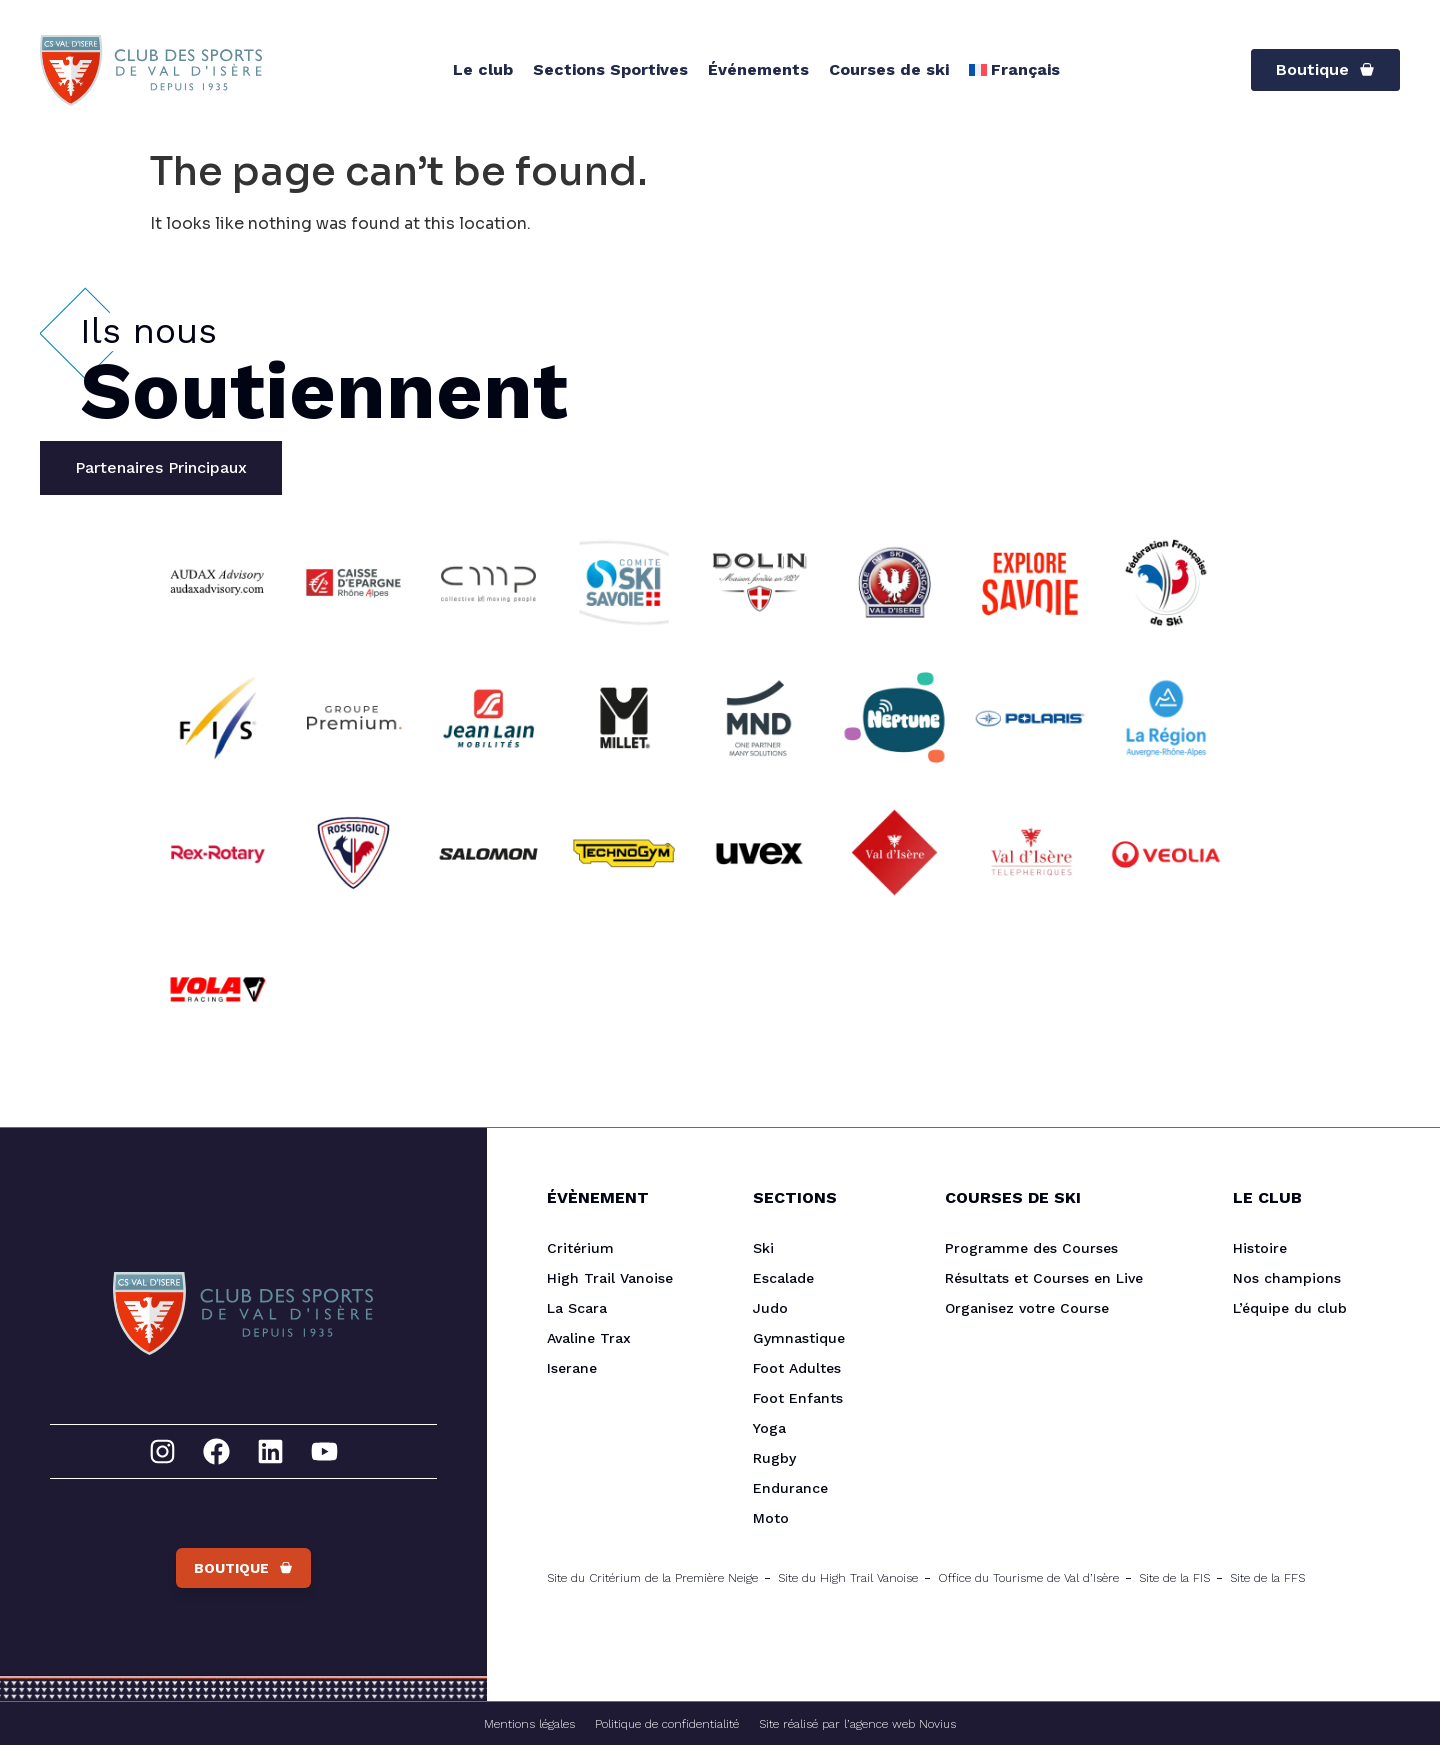 The height and width of the screenshot is (1745, 1440). Describe the element at coordinates (1044, 1278) in the screenshot. I see `Résultats et Courses en Live` at that location.